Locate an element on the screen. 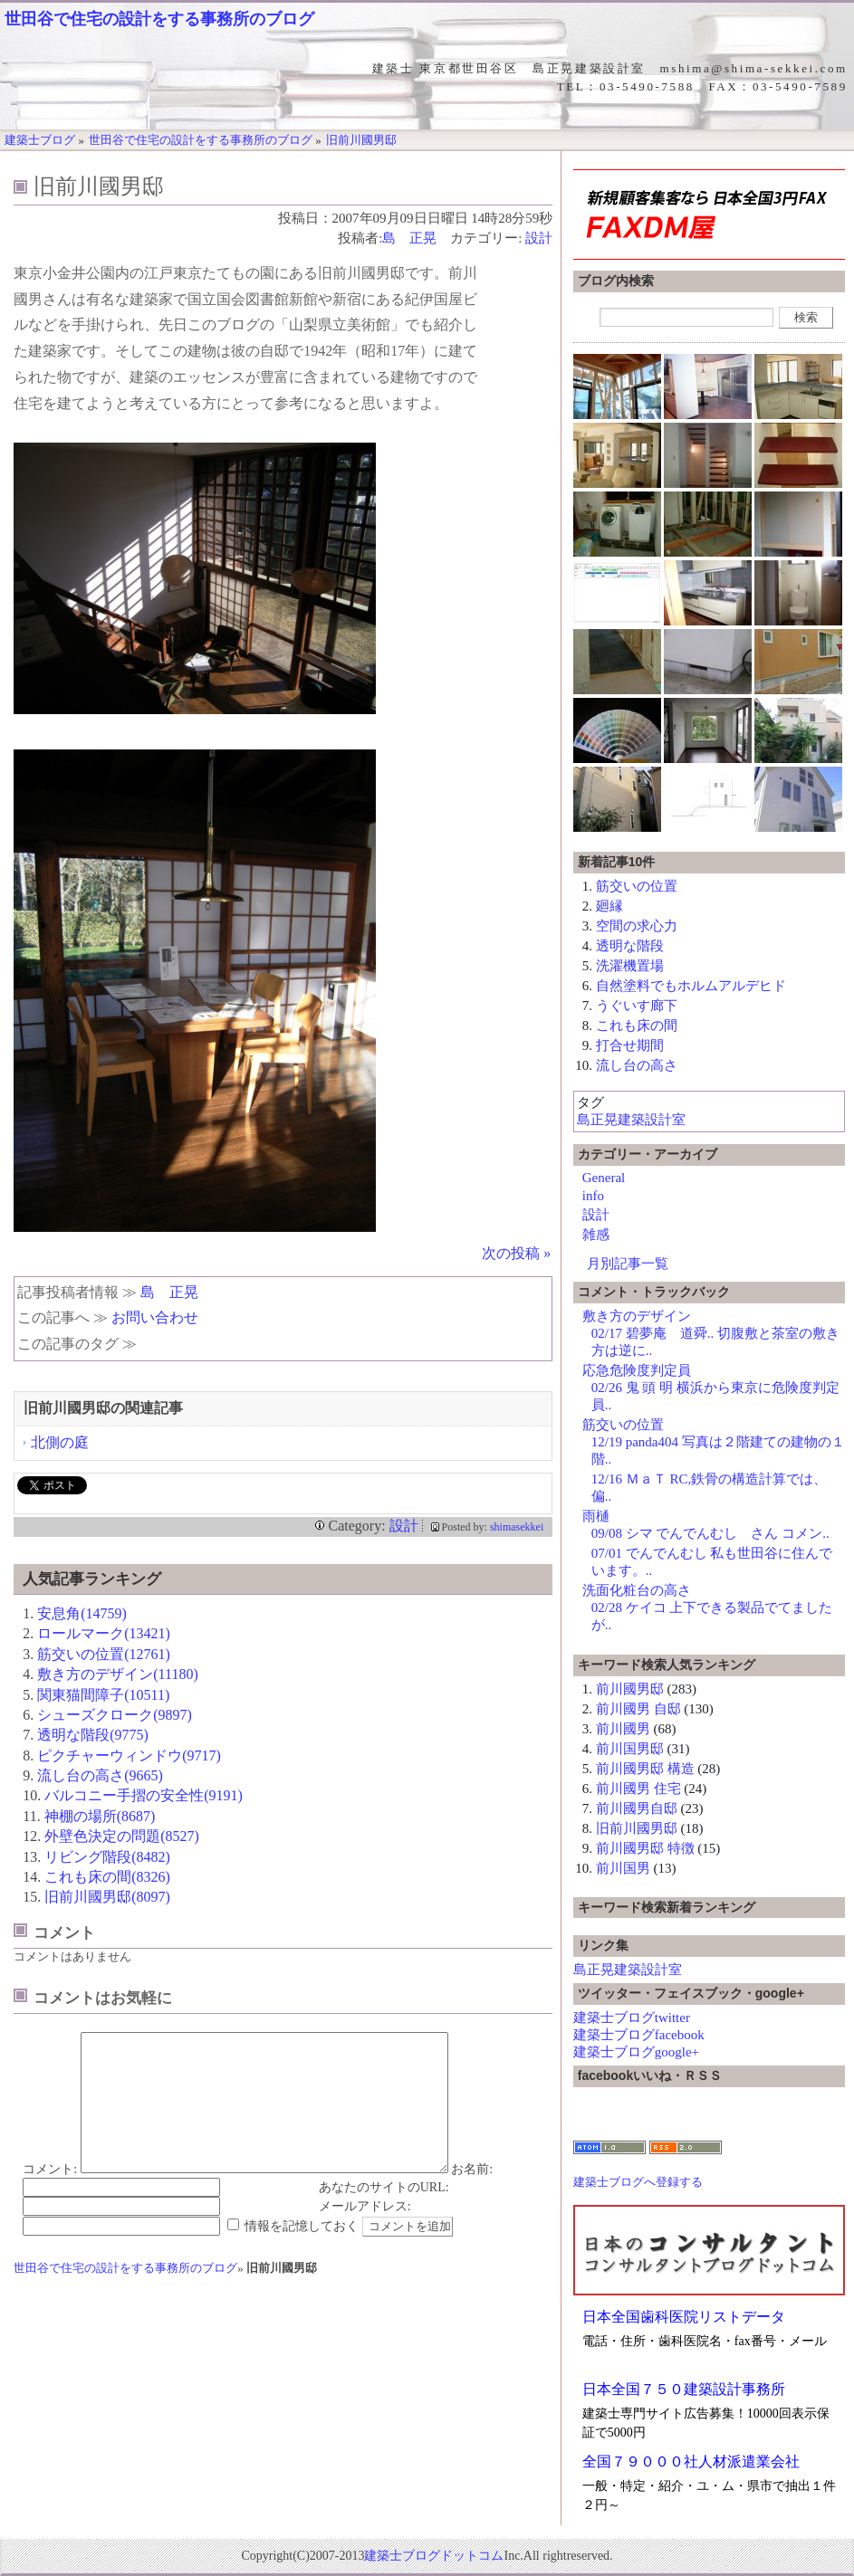 This screenshot has height=2576, width=854. 日本全国７５０建築設計事務所 is located at coordinates (683, 2389).